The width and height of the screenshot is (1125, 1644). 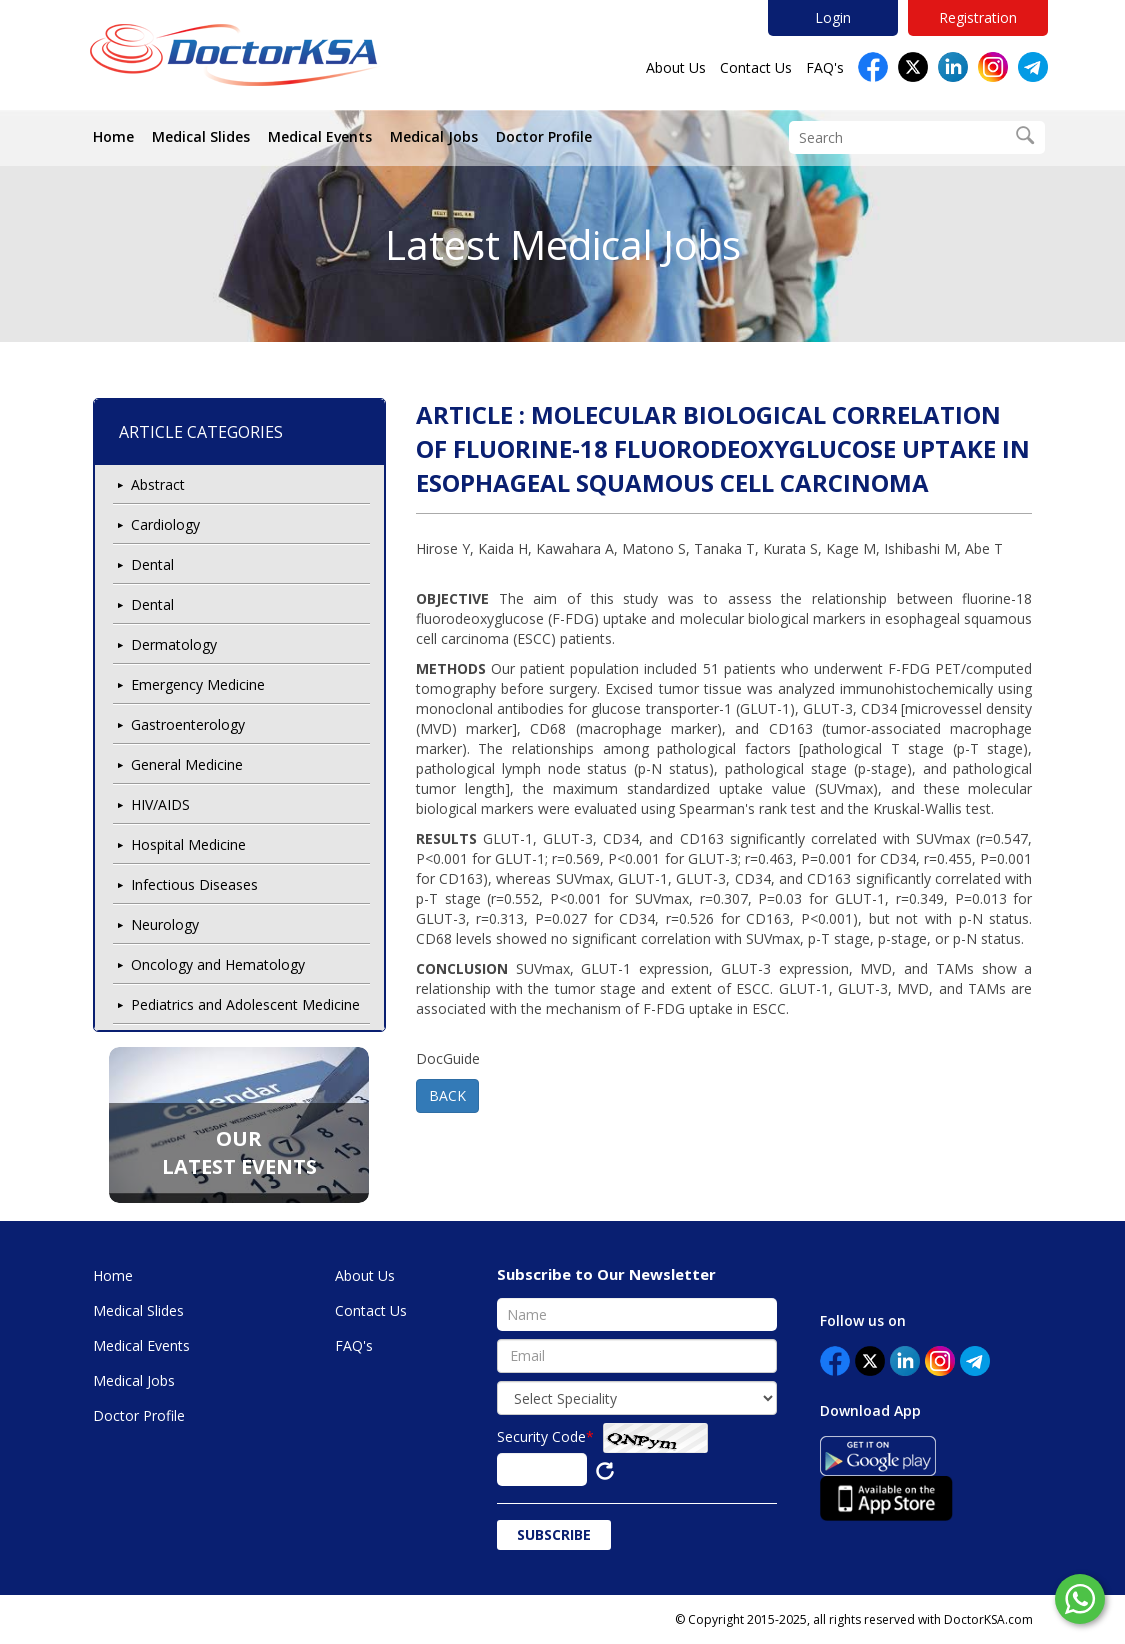 I want to click on HIV/AIDS, so click(x=160, y=804).